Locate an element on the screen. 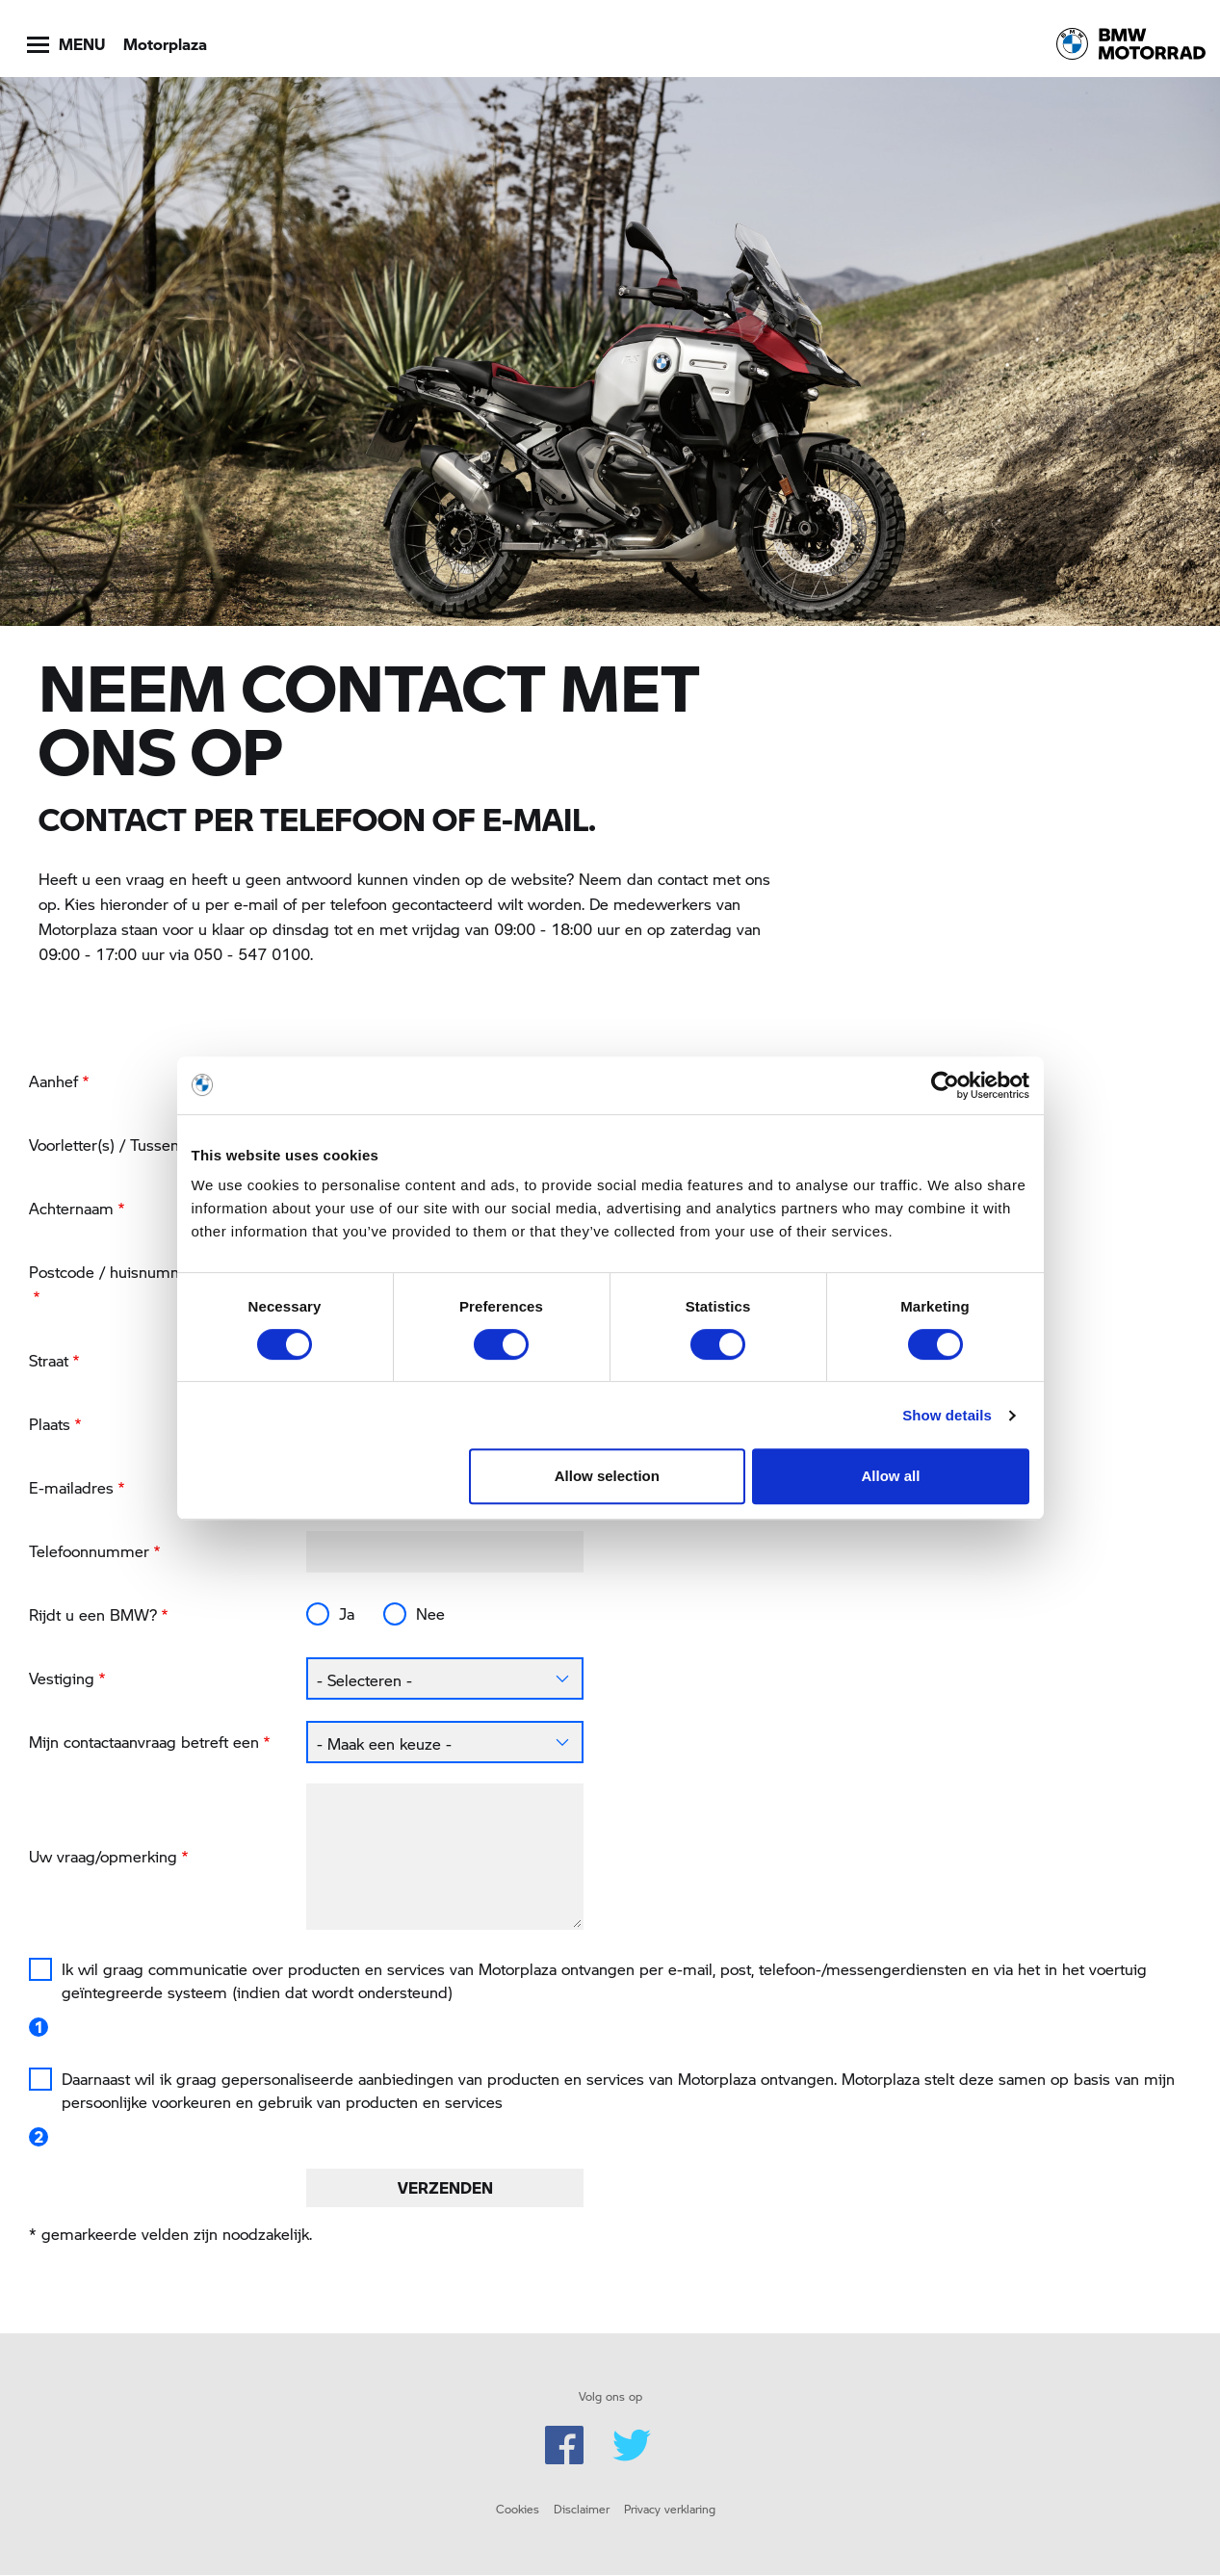  Cookies is located at coordinates (517, 2508).